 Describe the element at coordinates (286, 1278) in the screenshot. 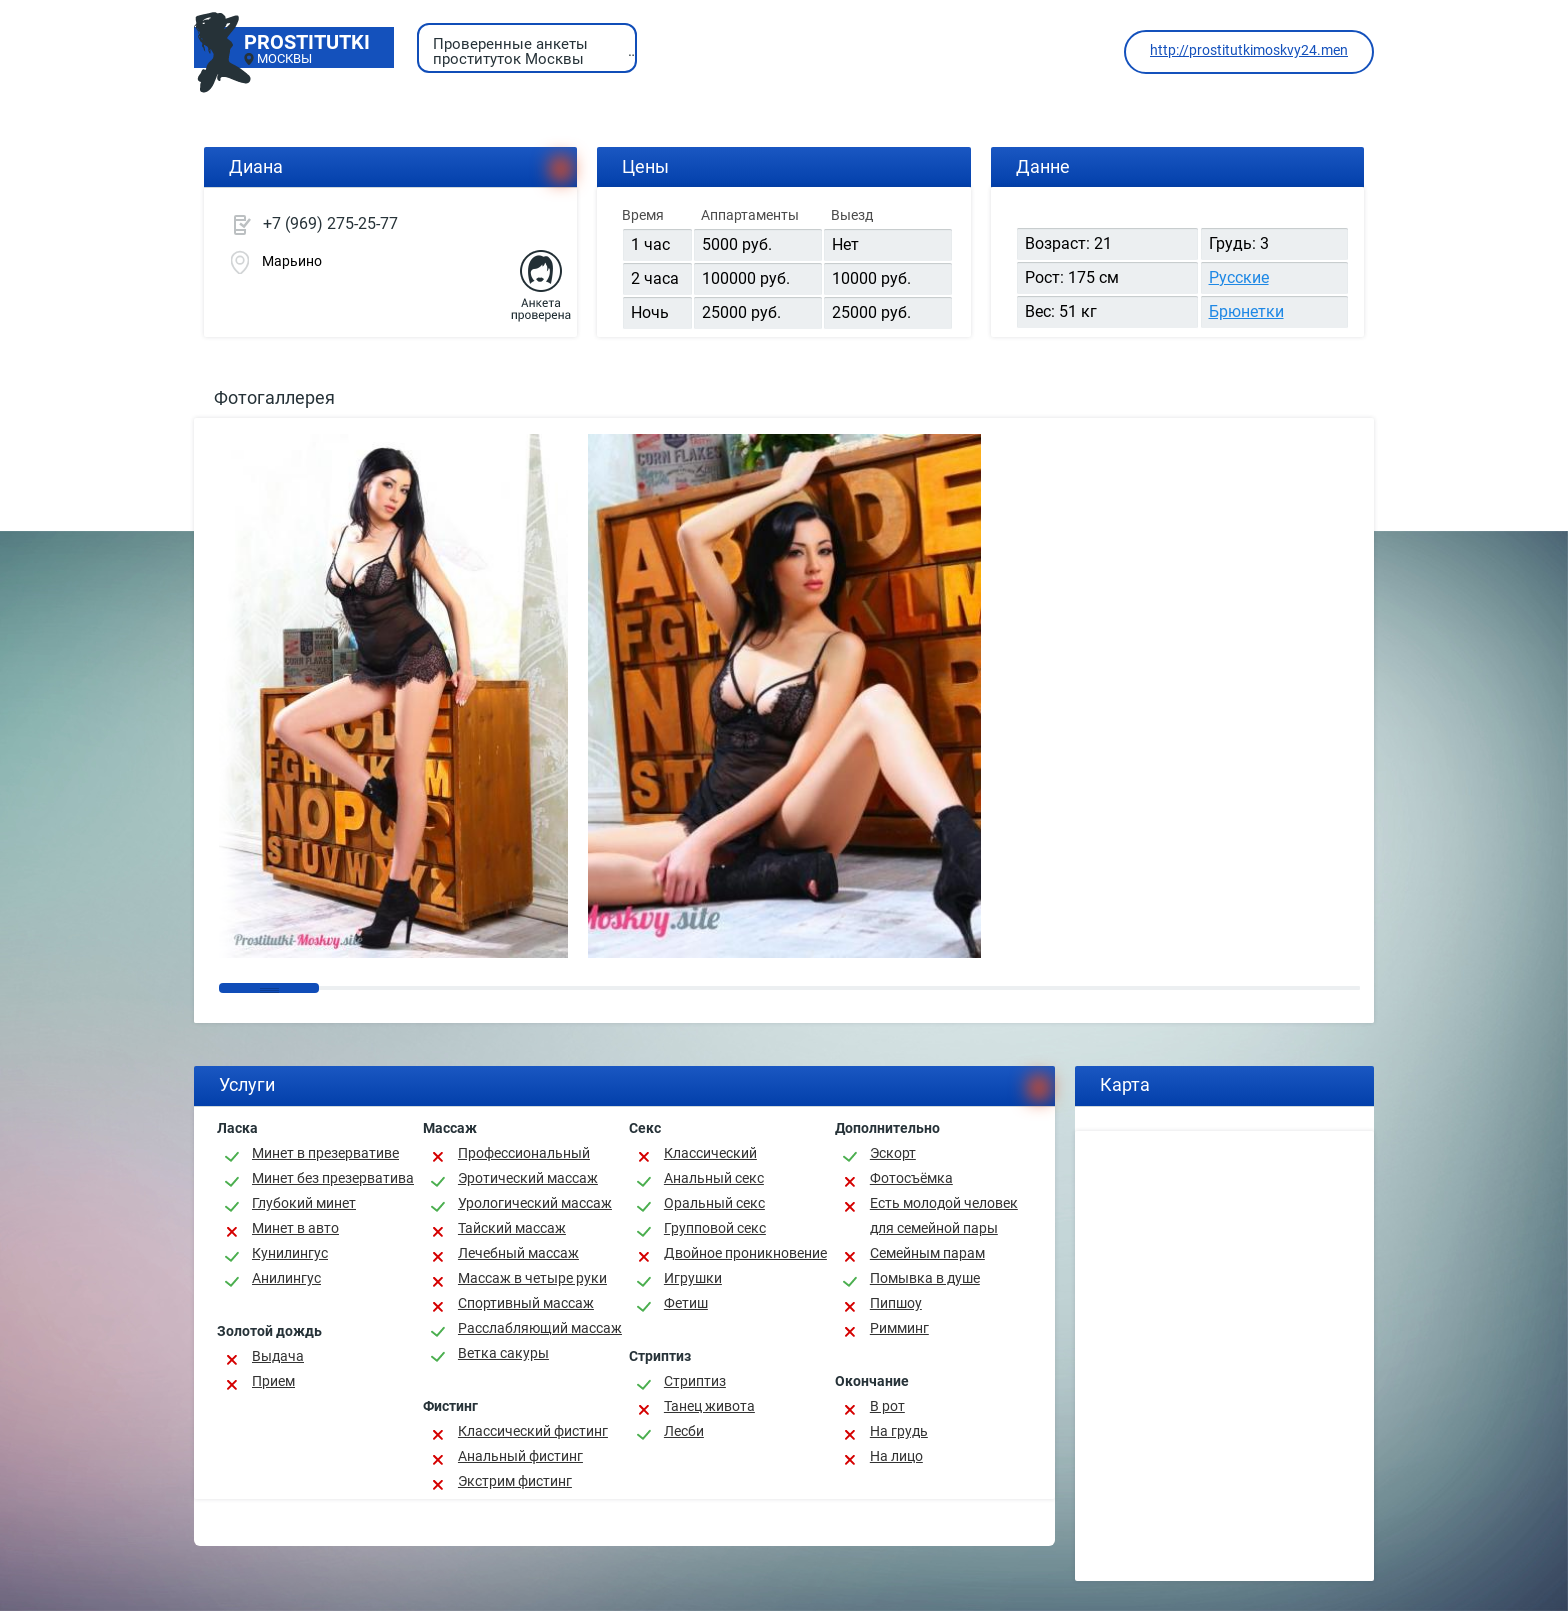

I see `Анилингус` at that location.